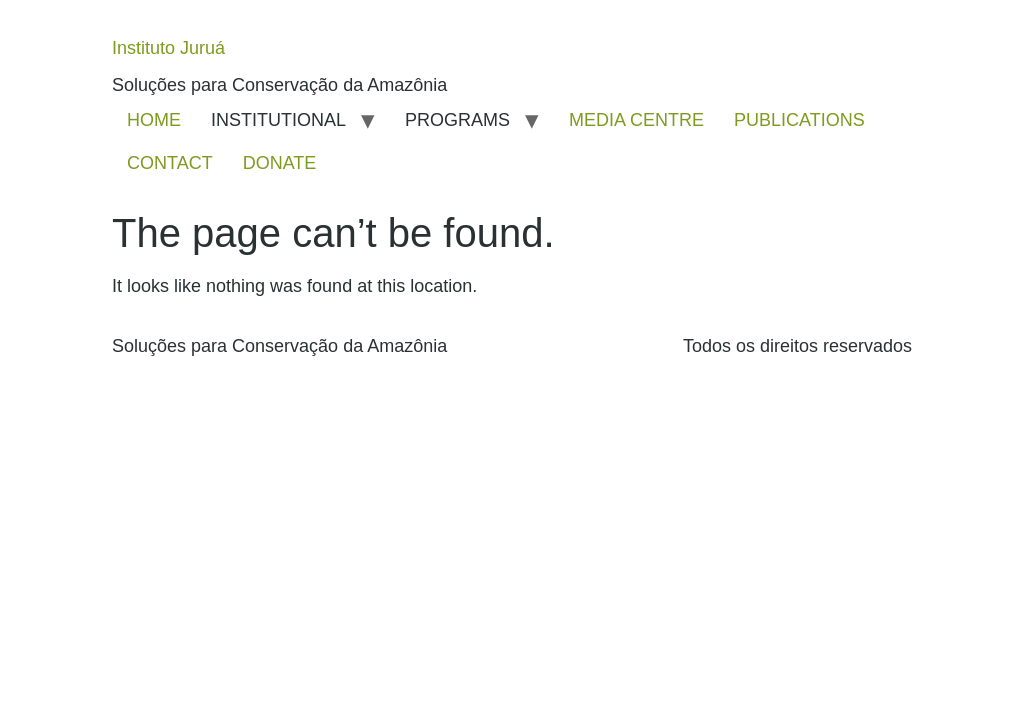 The width and height of the screenshot is (1024, 720). Describe the element at coordinates (154, 120) in the screenshot. I see `HOME` at that location.